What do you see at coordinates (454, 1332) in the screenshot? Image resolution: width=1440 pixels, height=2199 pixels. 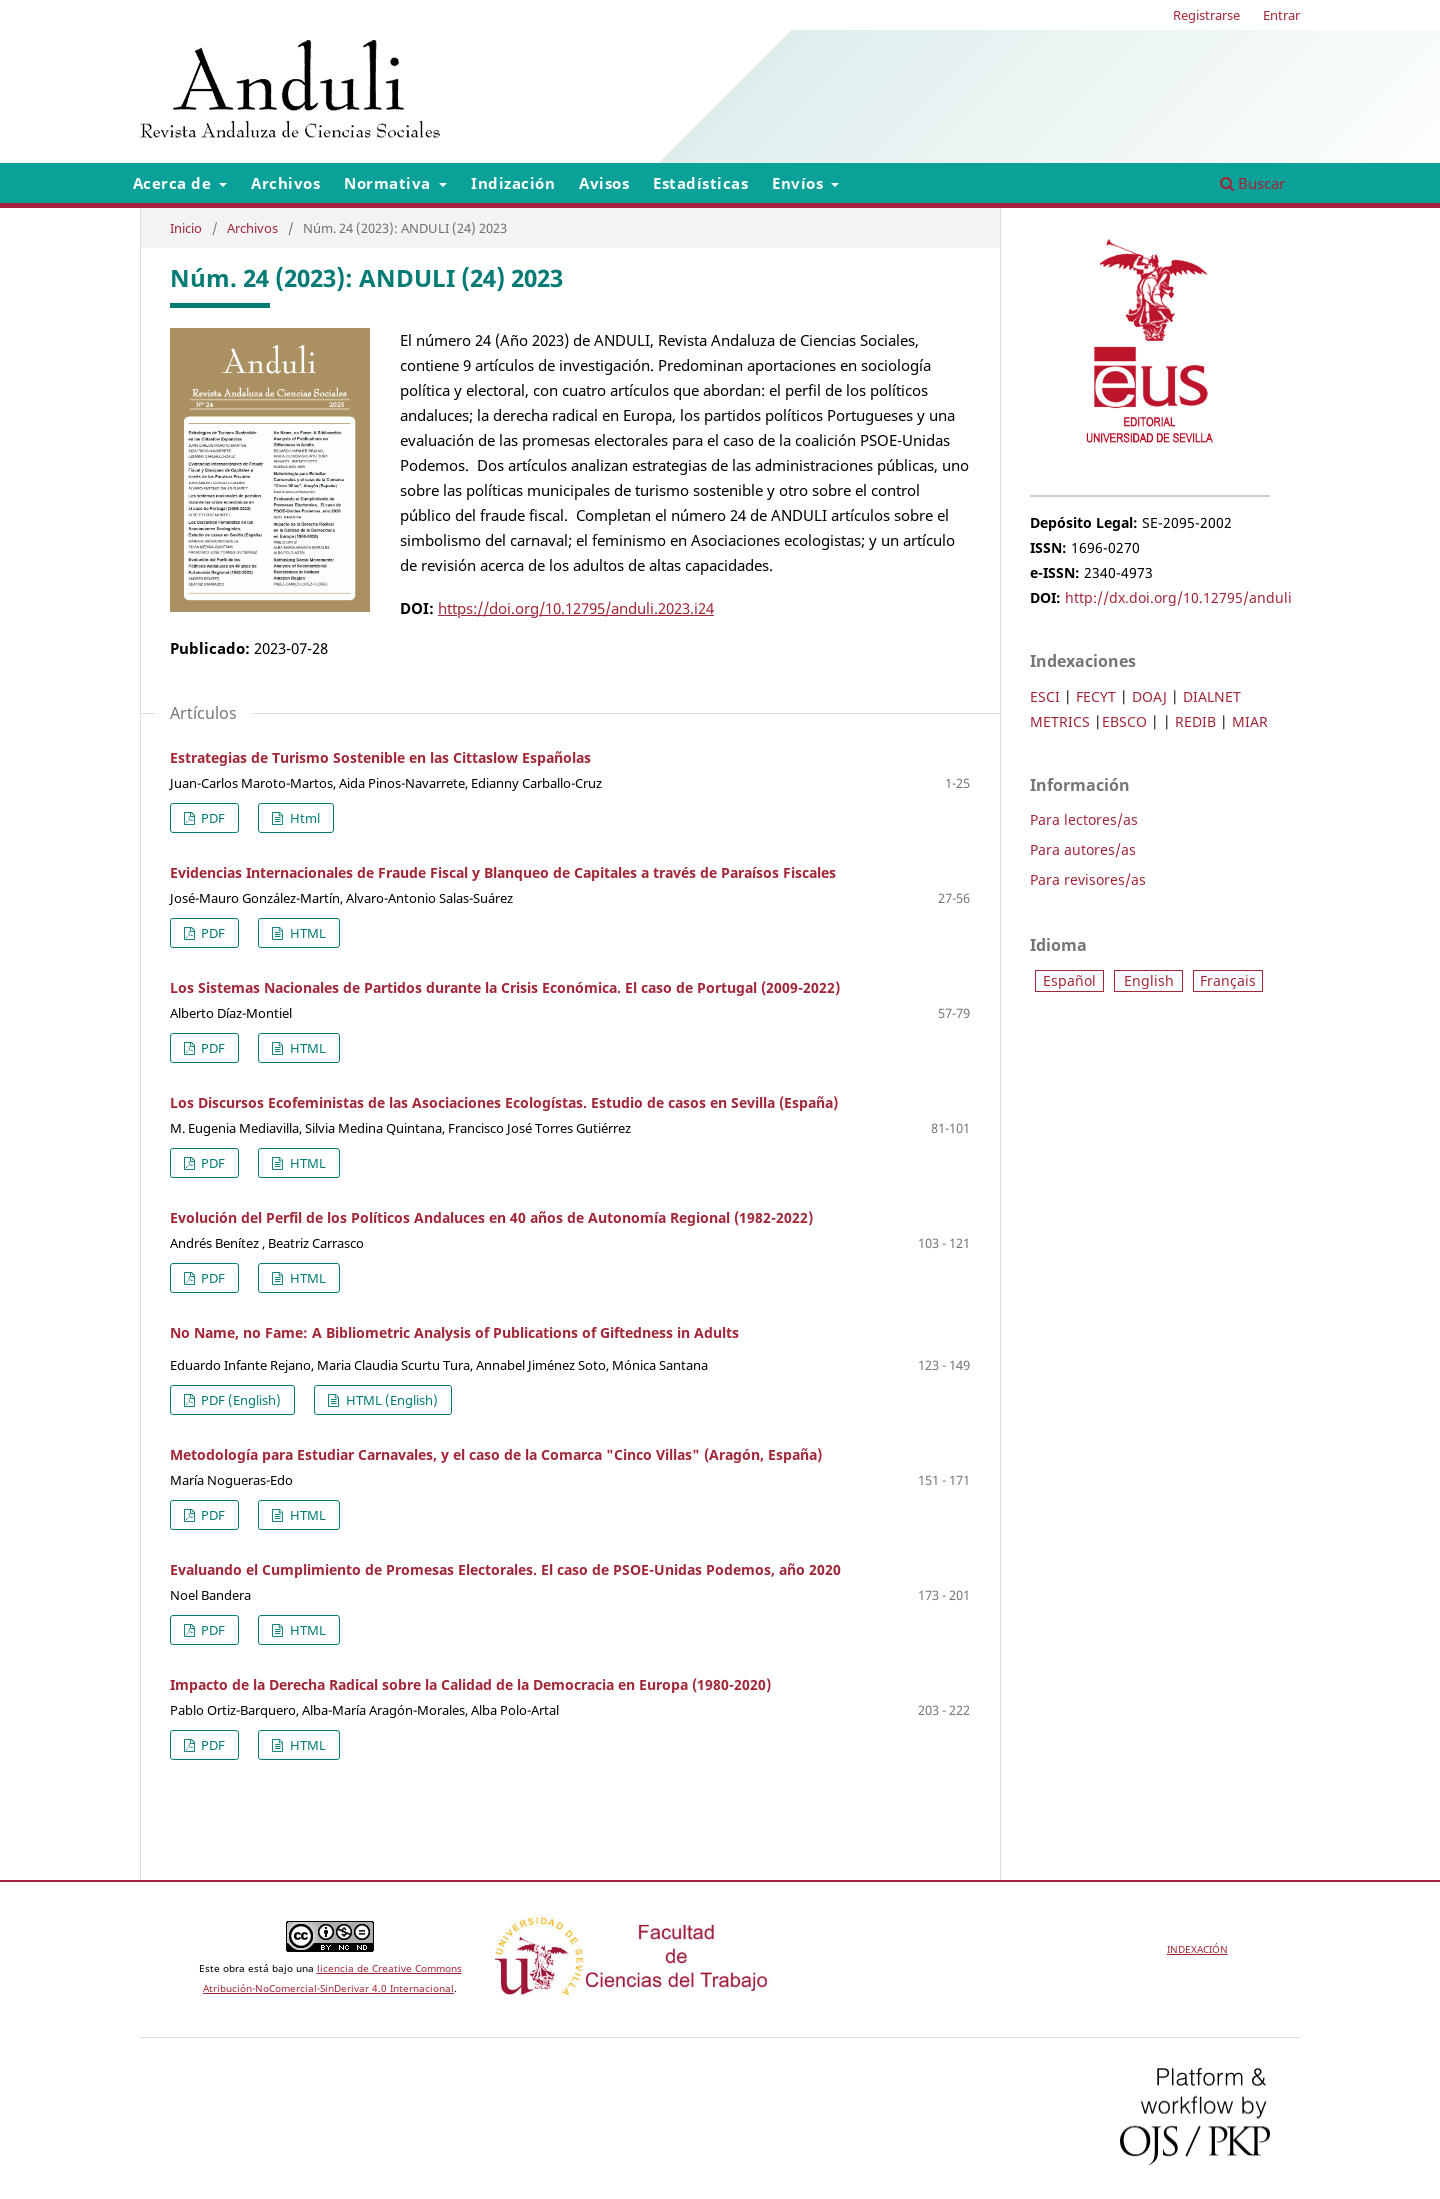 I see `No Name, no Fame: A Bibliometric Analysis of Publications of Giftedness in Adults` at bounding box center [454, 1332].